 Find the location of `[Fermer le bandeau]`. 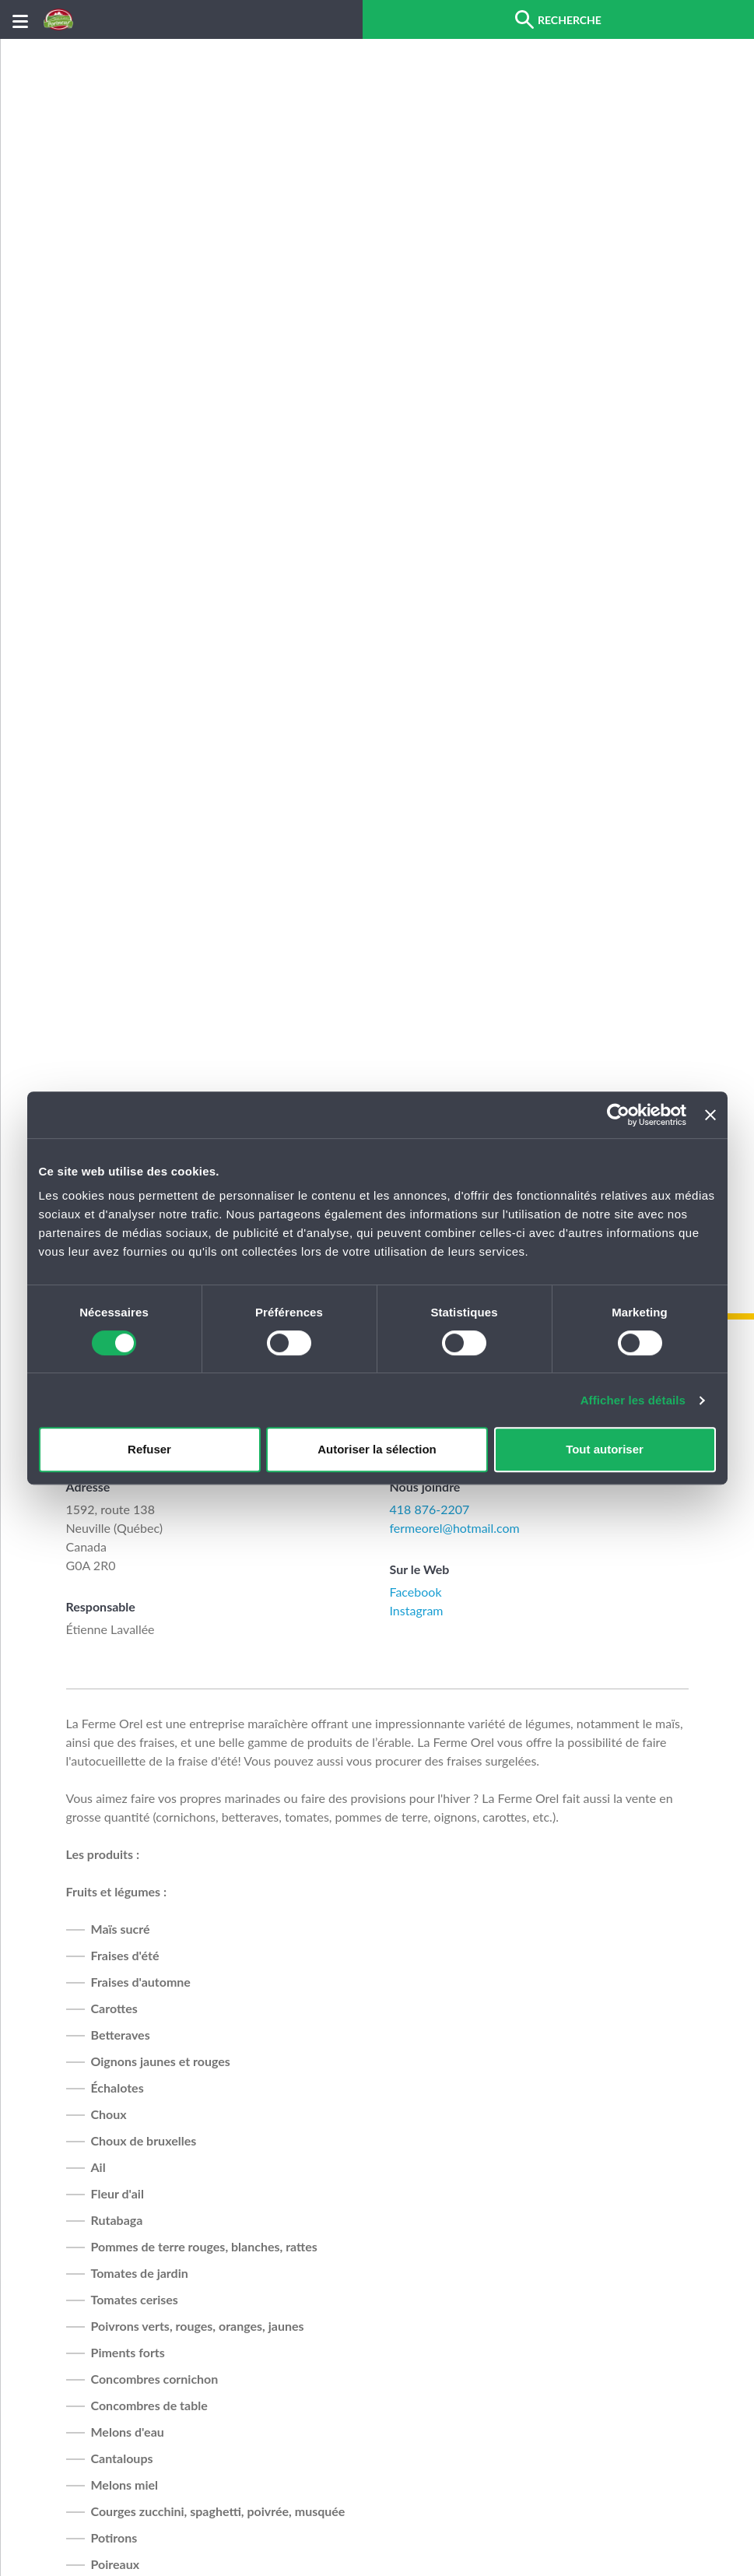

[Fermer le bandeau] is located at coordinates (710, 1114).